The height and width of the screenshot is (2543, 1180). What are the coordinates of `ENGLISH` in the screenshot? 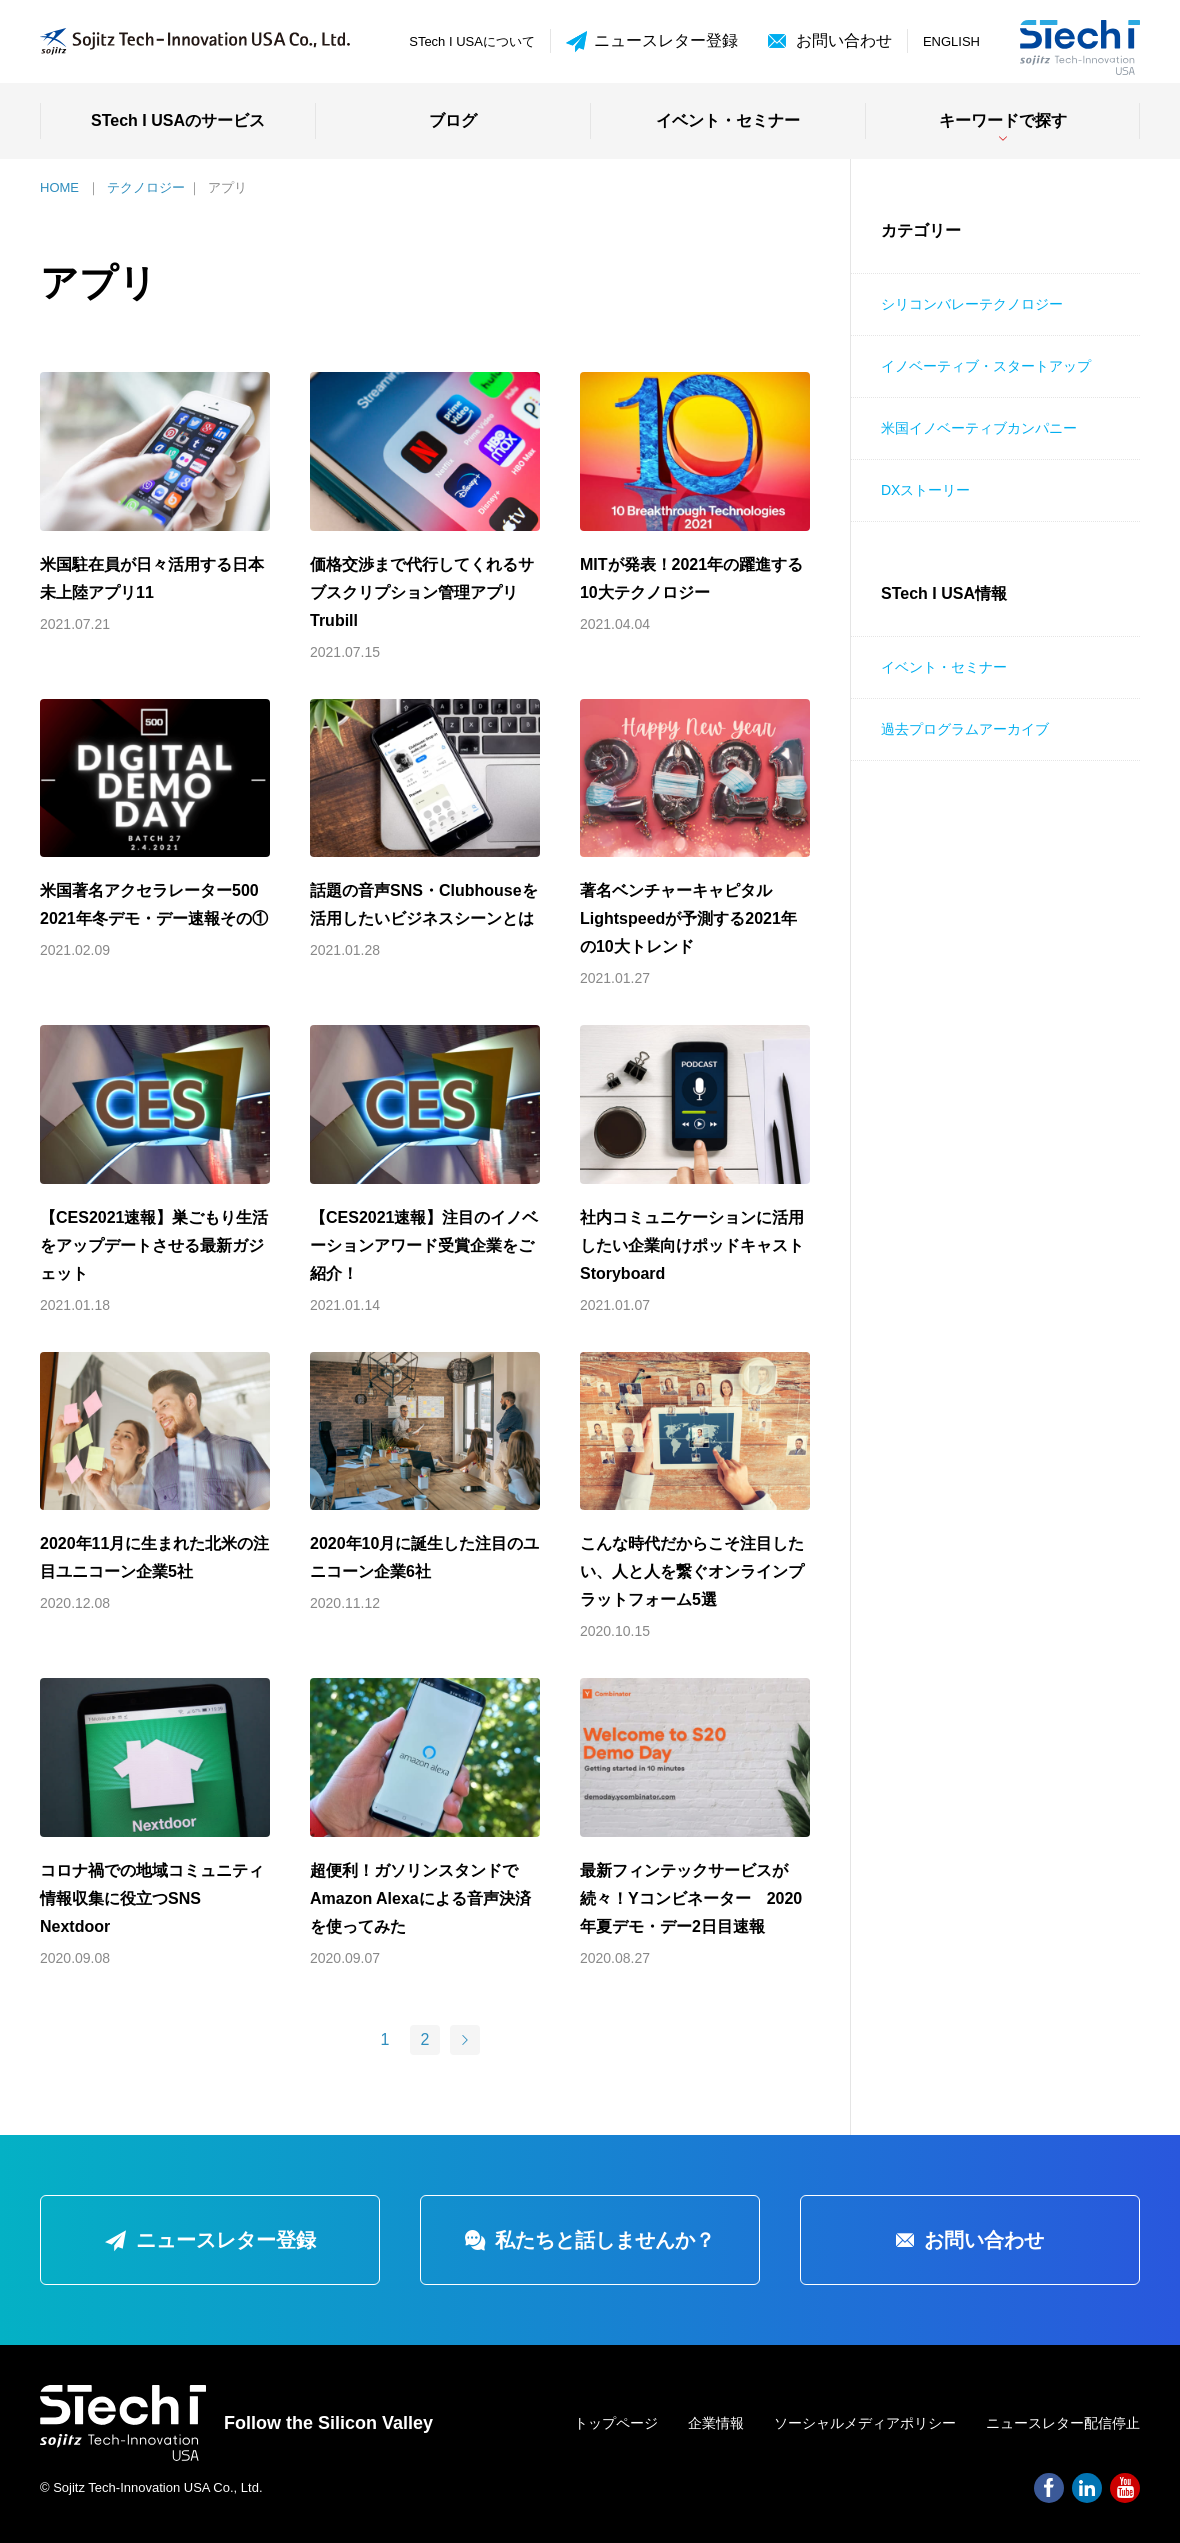 It's located at (951, 41).